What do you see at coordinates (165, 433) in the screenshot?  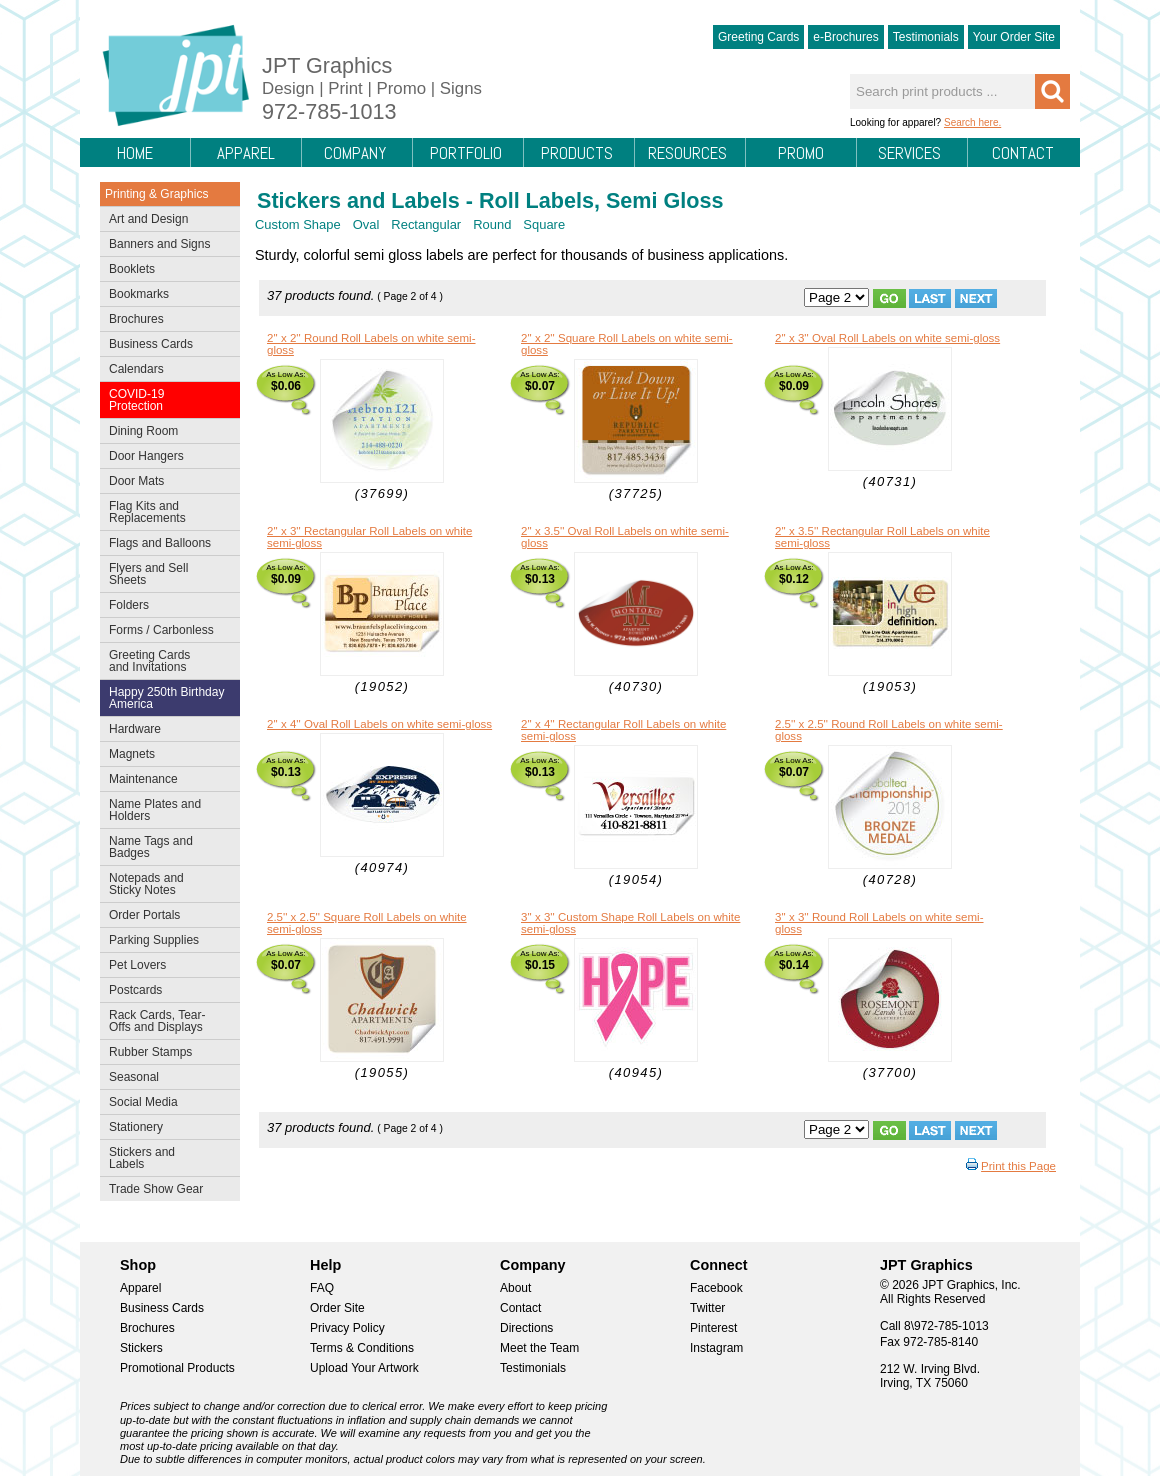 I see `Dining Room` at bounding box center [165, 433].